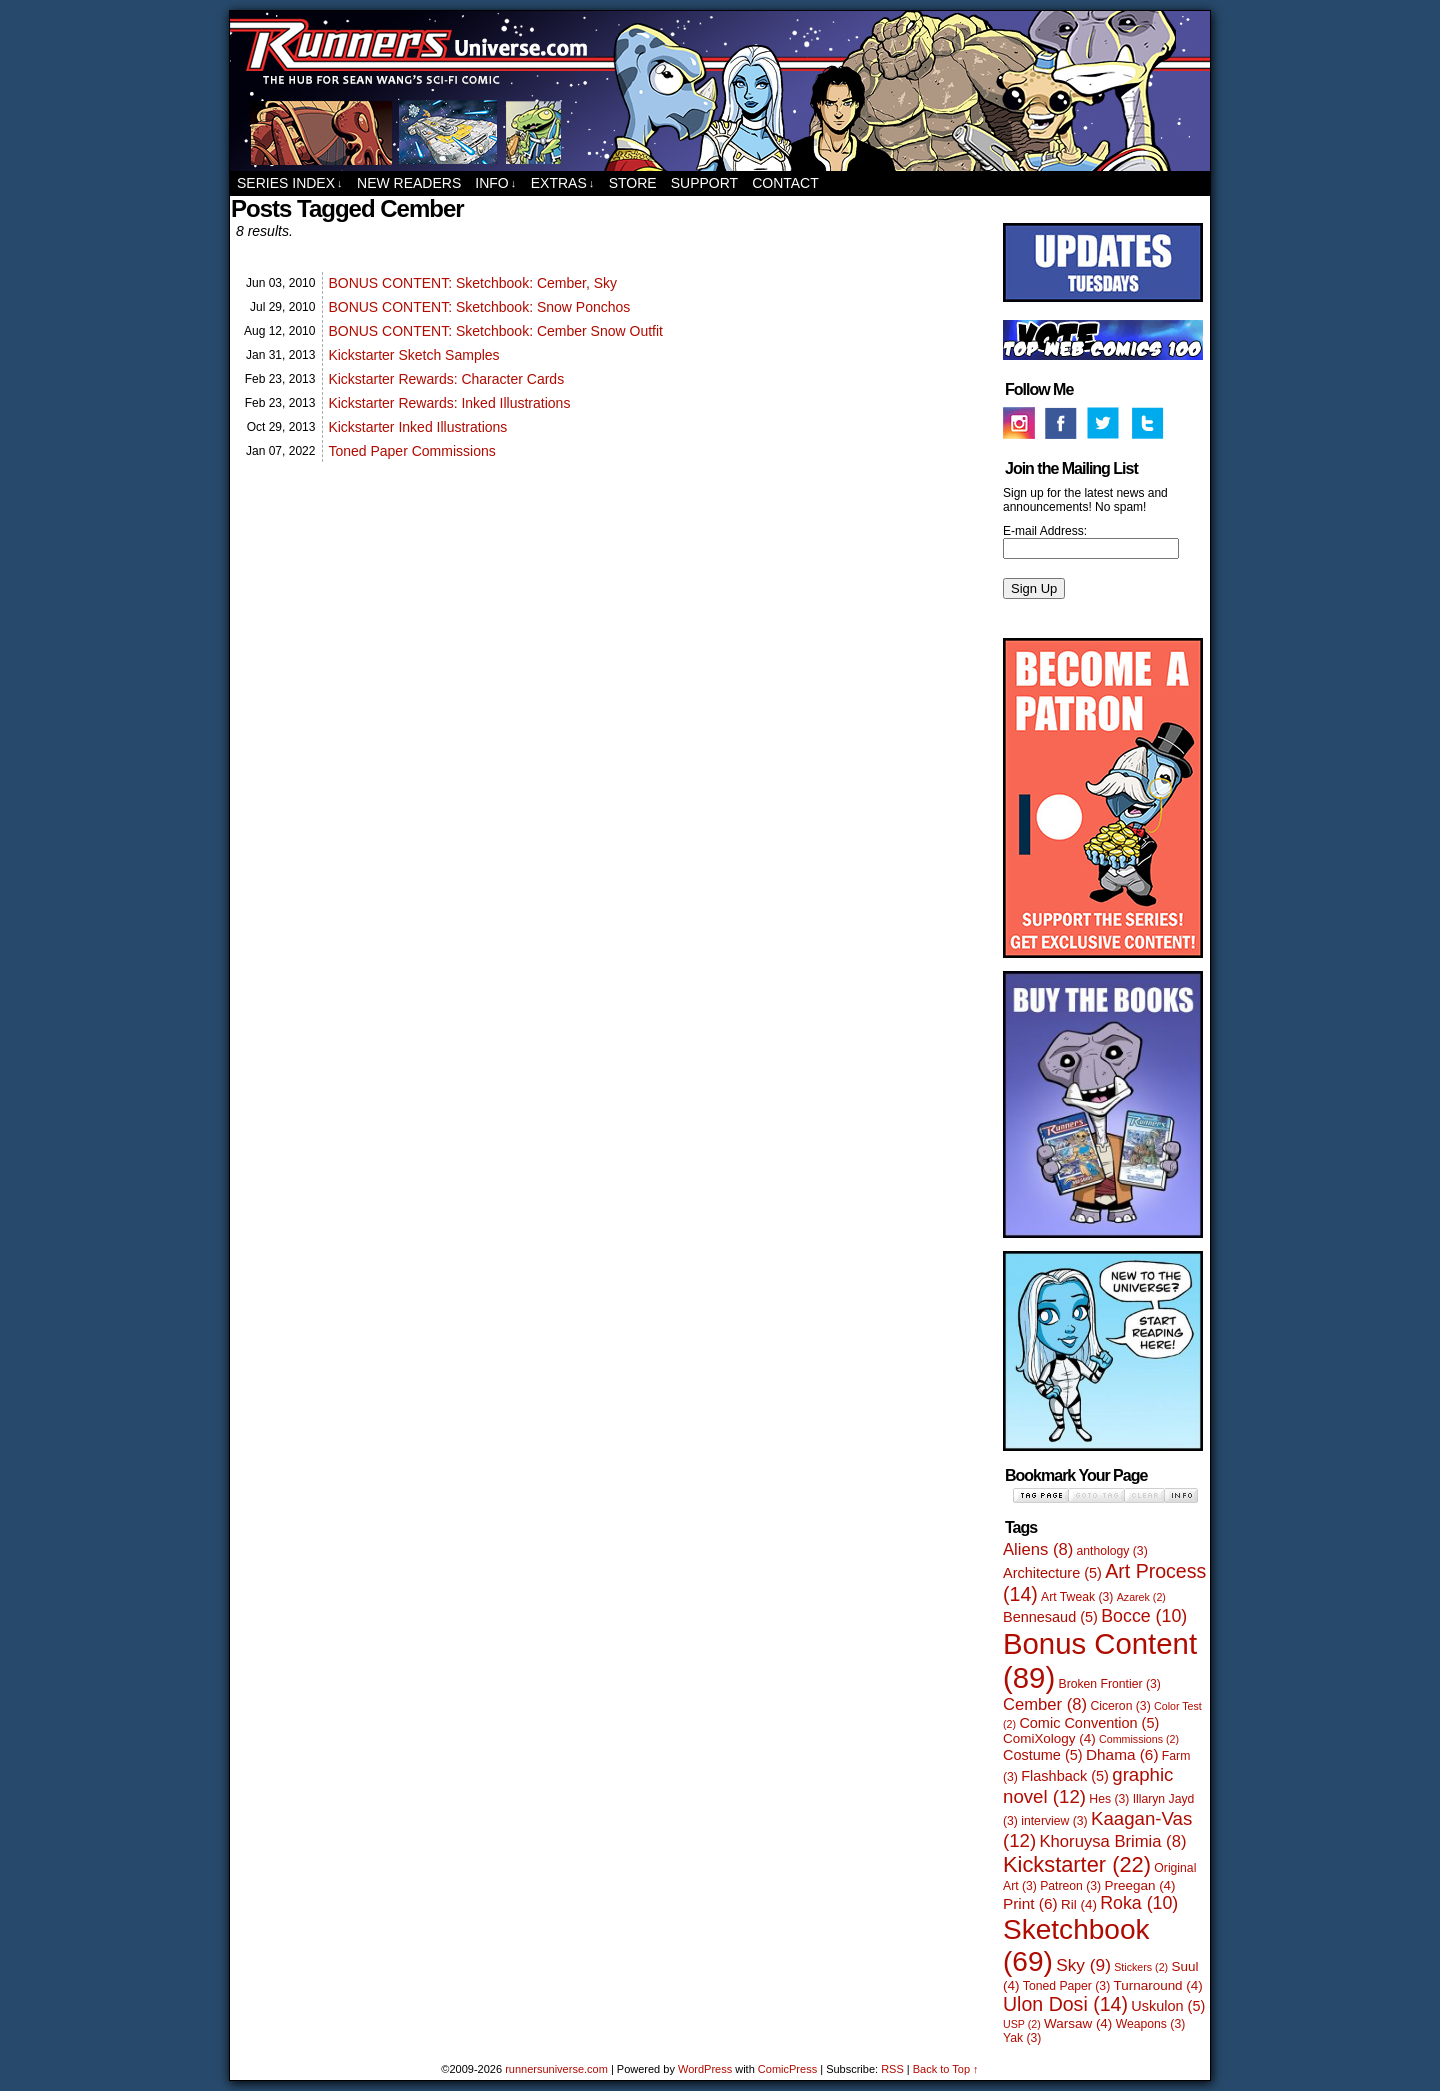 The width and height of the screenshot is (1440, 2091). Describe the element at coordinates (1077, 1597) in the screenshot. I see `Art Tweak [Art Tweak (3 items)]` at that location.